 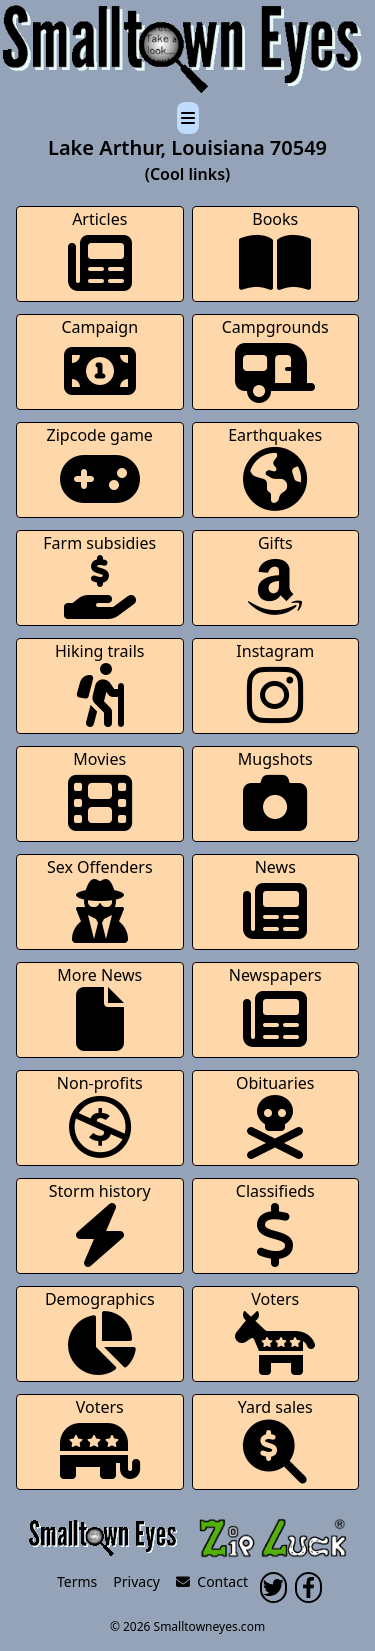 I want to click on Campgrounds, so click(x=275, y=359).